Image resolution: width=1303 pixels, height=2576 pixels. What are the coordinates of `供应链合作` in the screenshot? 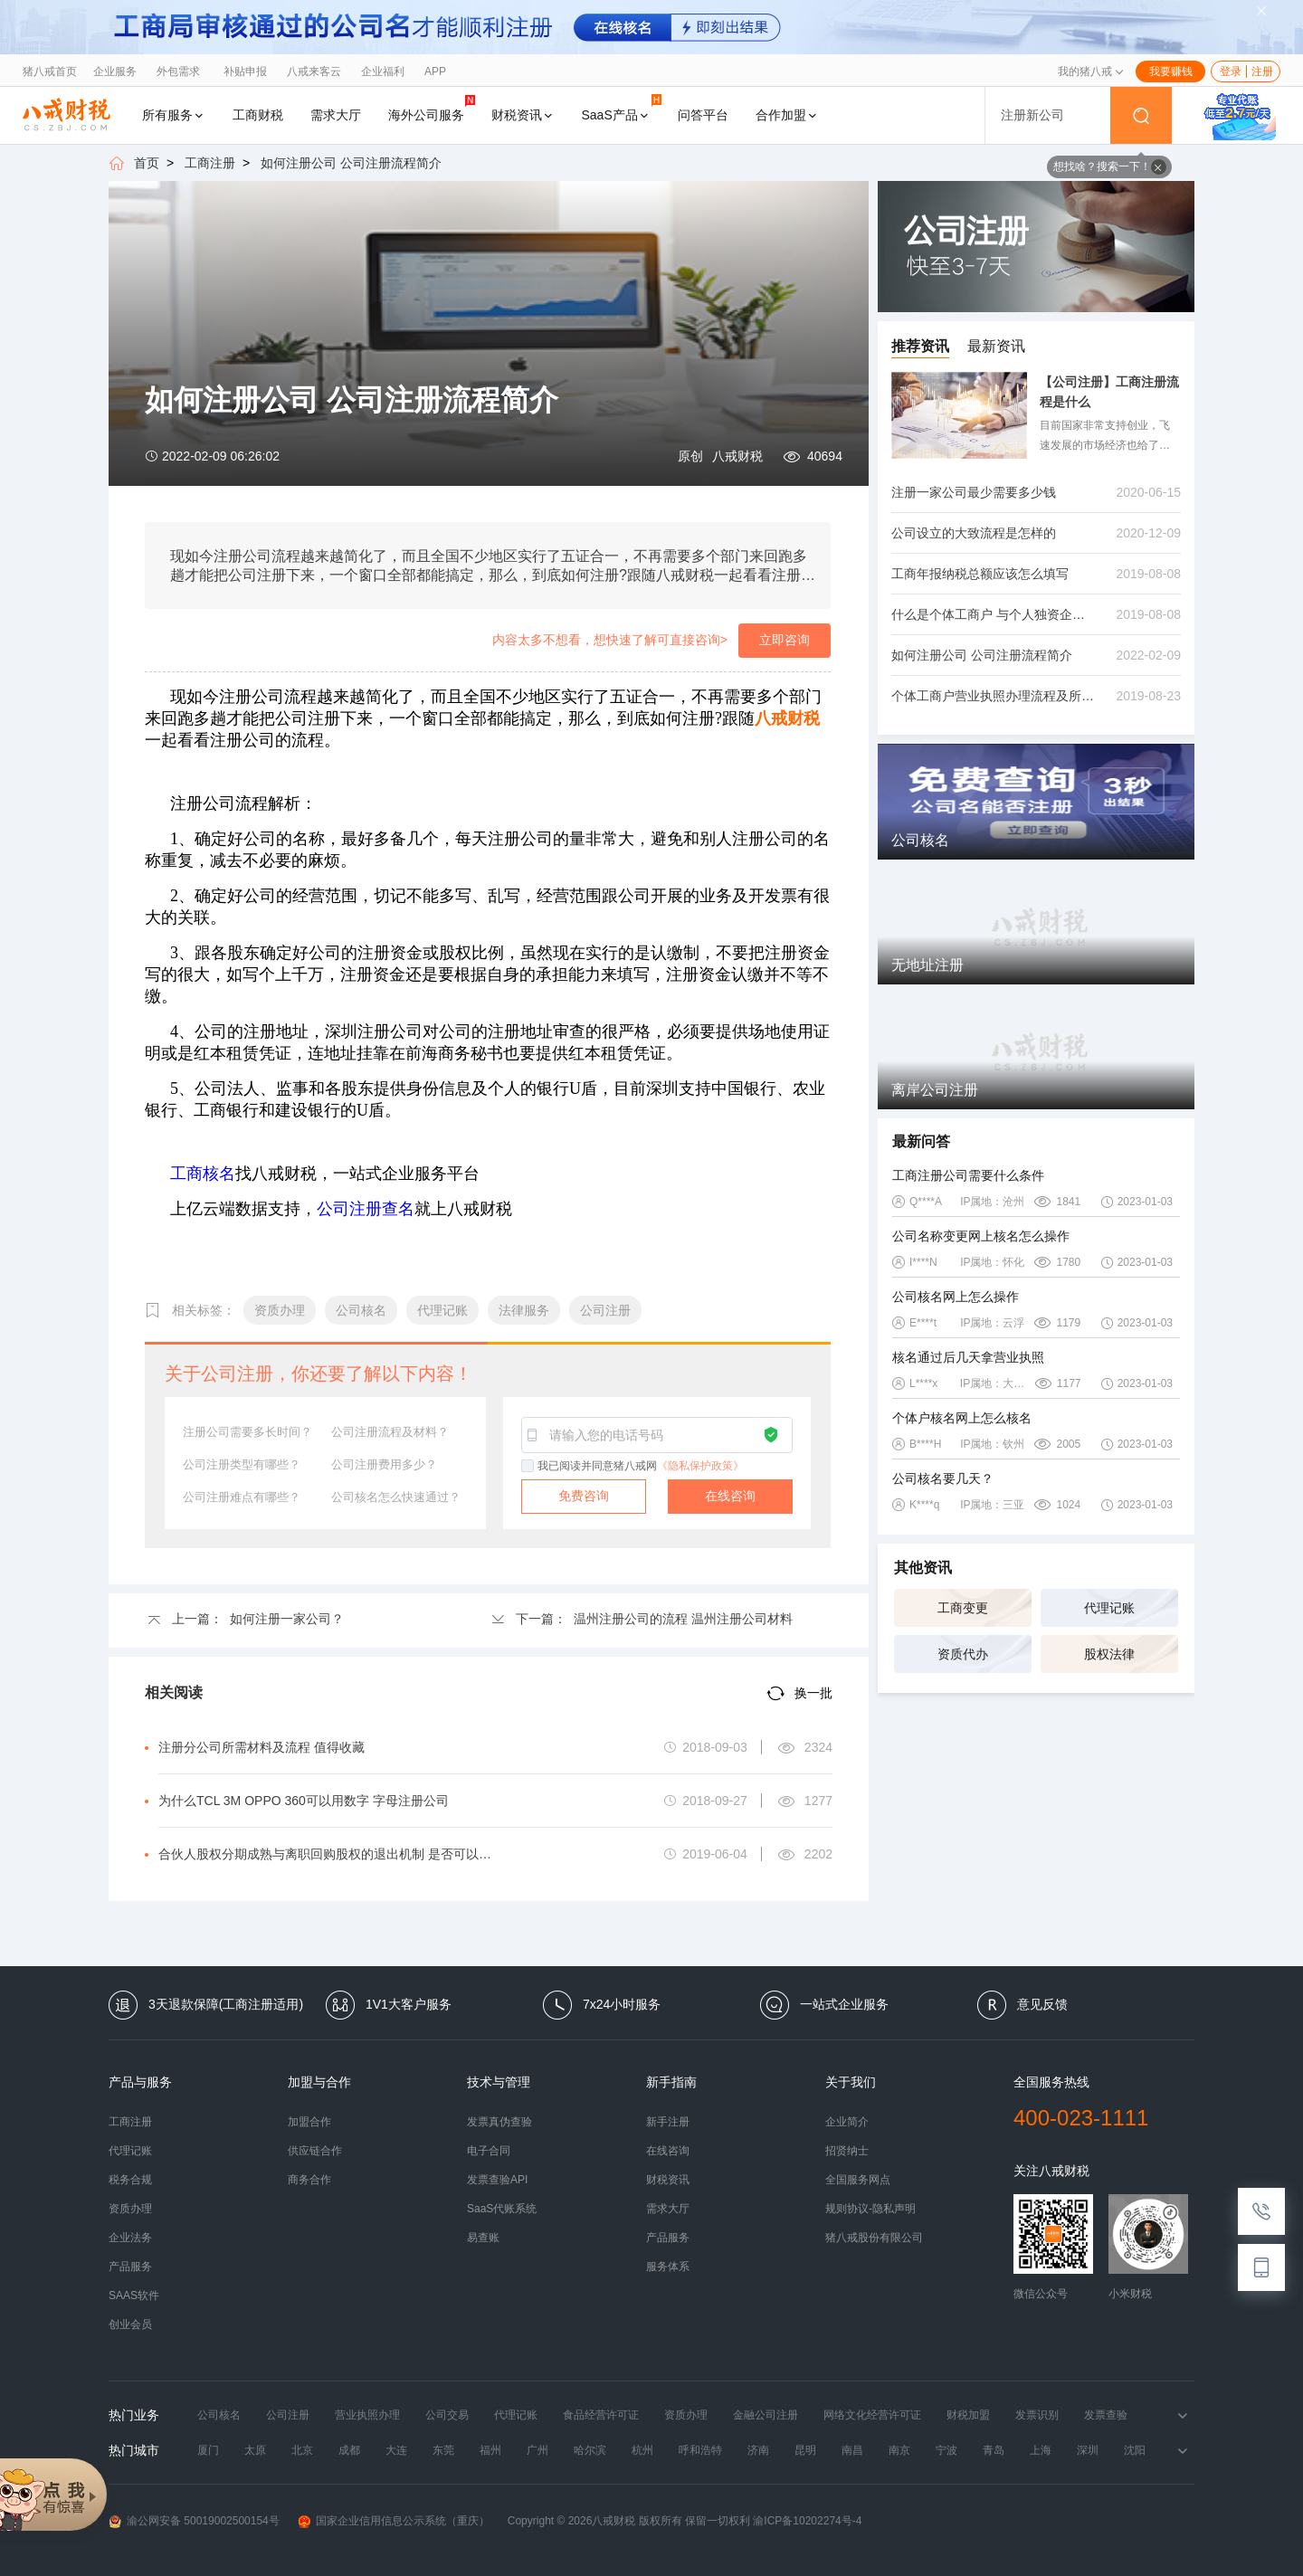 It's located at (315, 2150).